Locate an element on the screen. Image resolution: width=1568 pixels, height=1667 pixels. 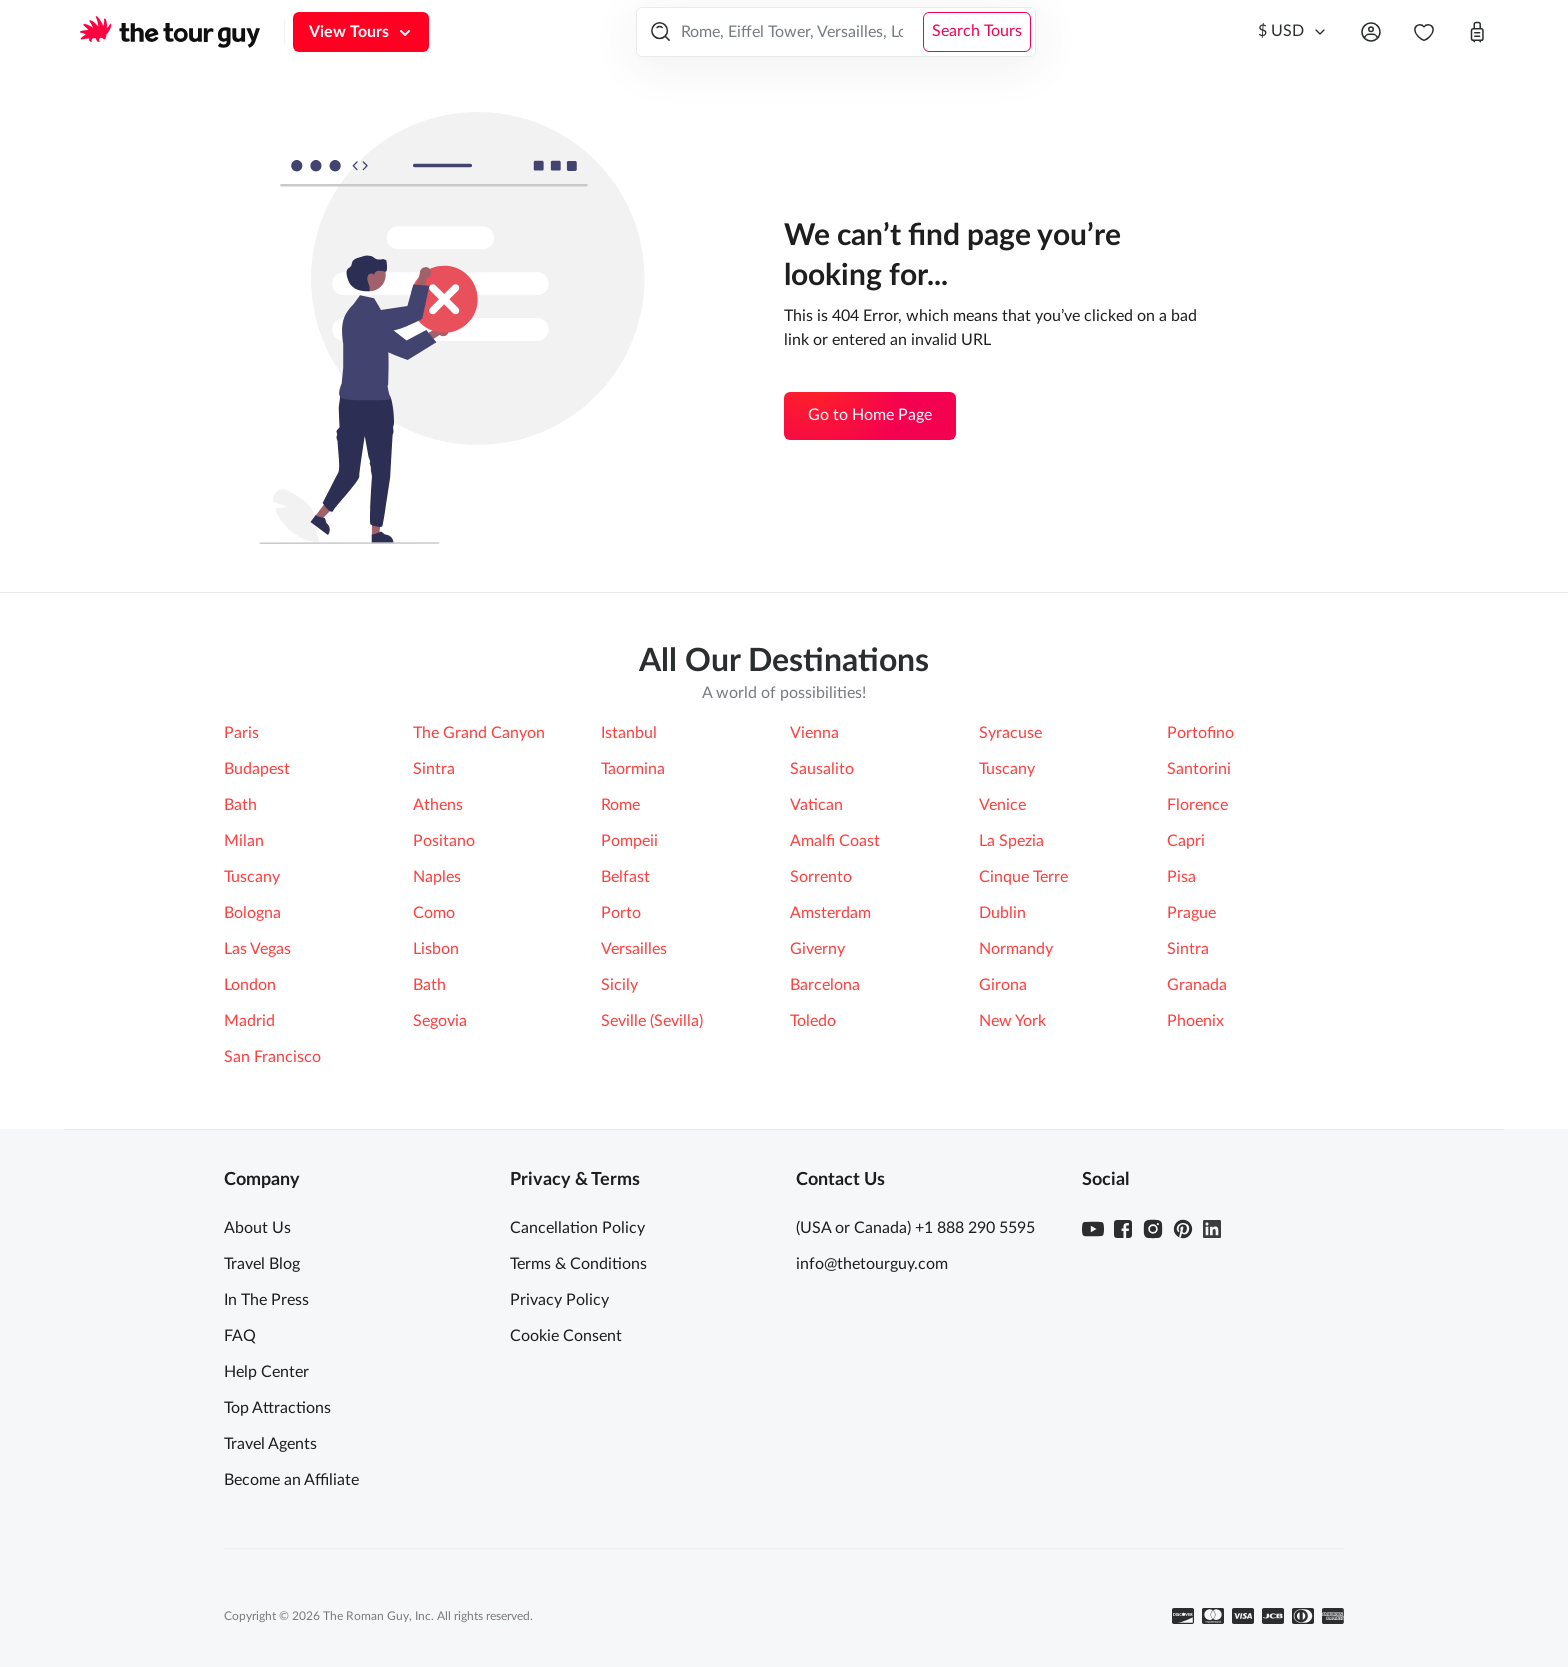
Toledo is located at coordinates (813, 1021).